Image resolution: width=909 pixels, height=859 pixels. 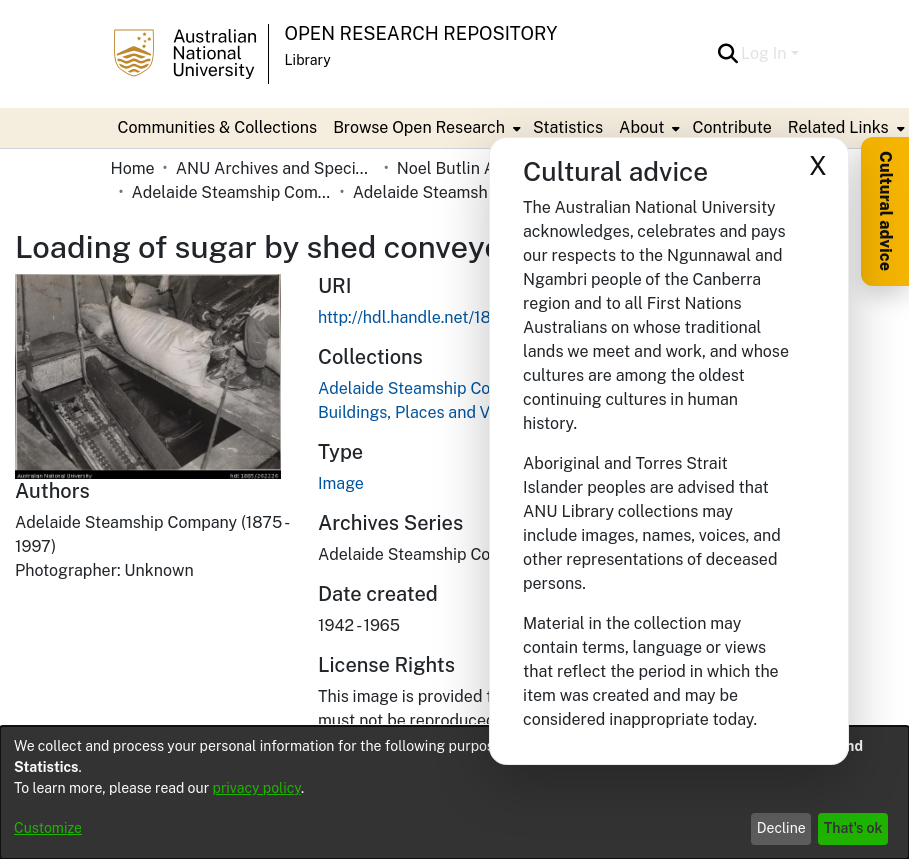 What do you see at coordinates (425, 128) in the screenshot?
I see `[menuitem]` at bounding box center [425, 128].